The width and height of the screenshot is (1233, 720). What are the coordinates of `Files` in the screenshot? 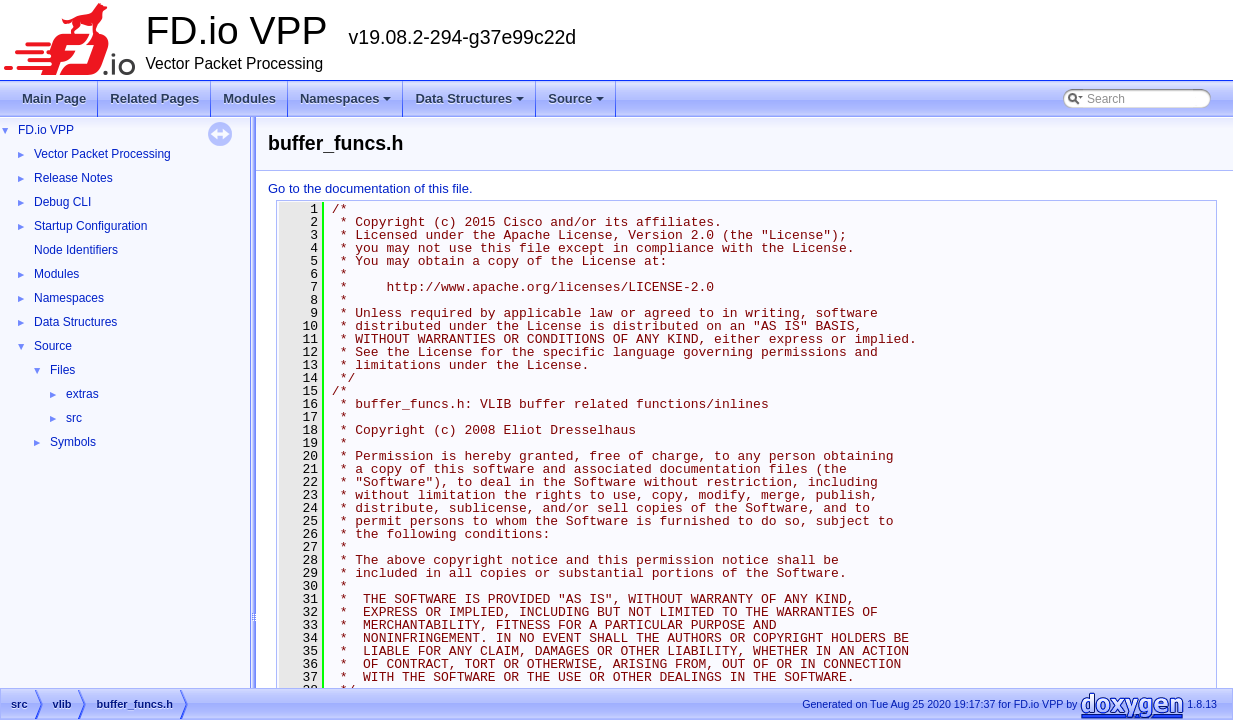 It's located at (62, 370).